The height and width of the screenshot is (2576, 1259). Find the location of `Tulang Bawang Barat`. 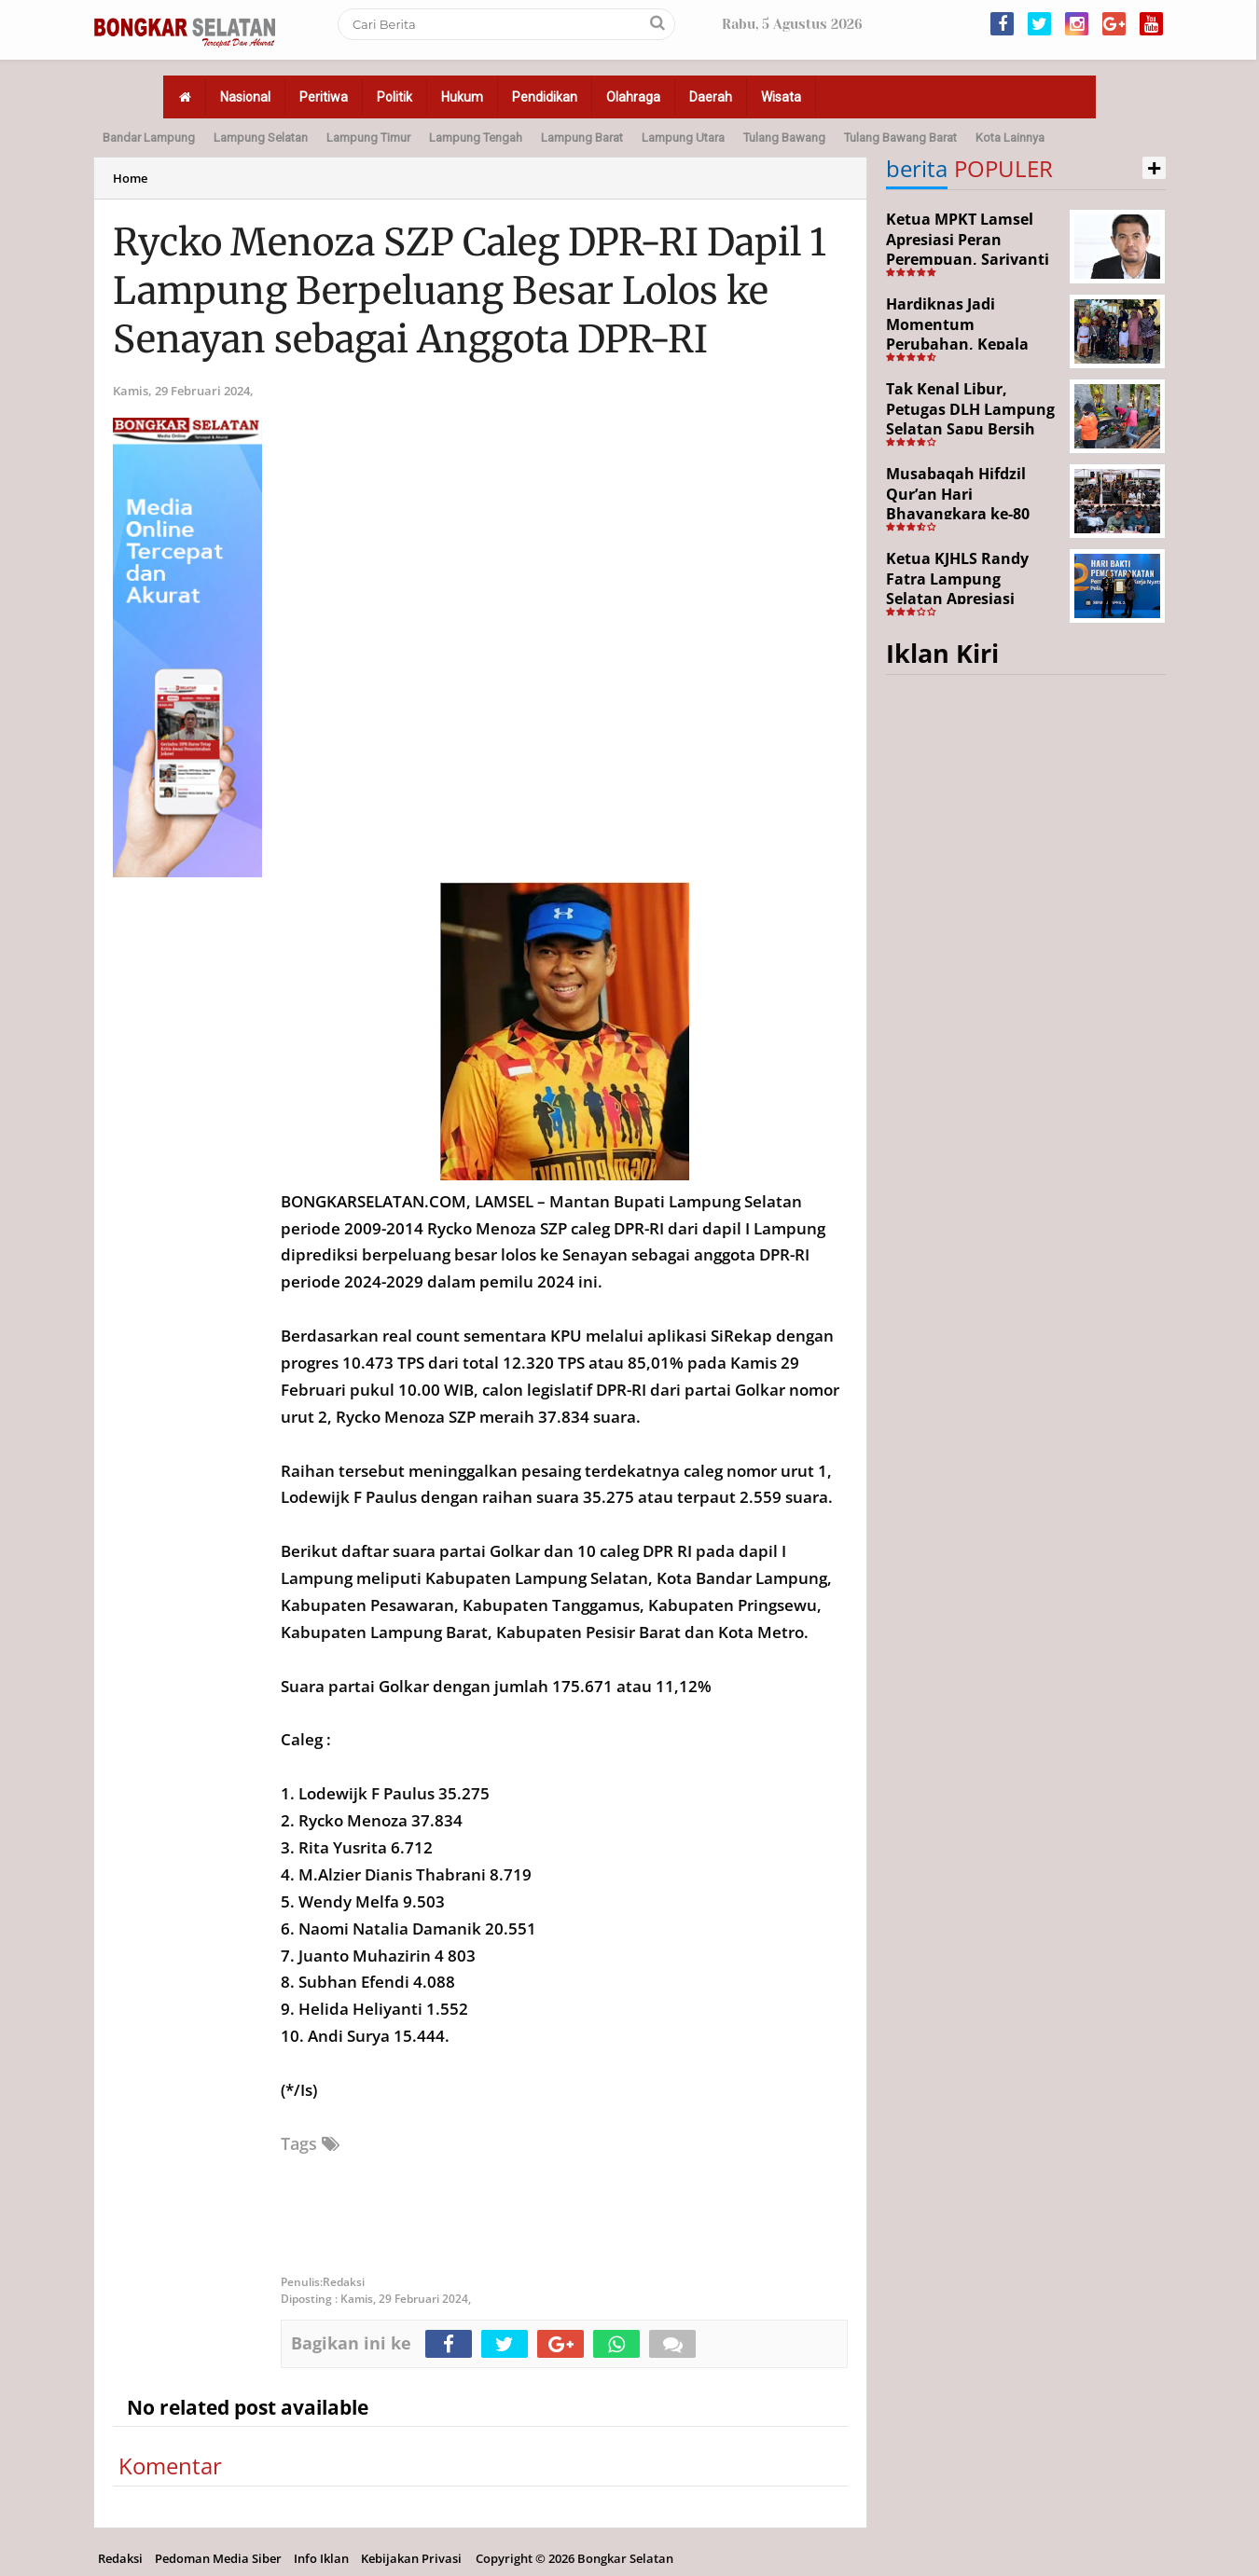

Tulang Bawang Barat is located at coordinates (900, 138).